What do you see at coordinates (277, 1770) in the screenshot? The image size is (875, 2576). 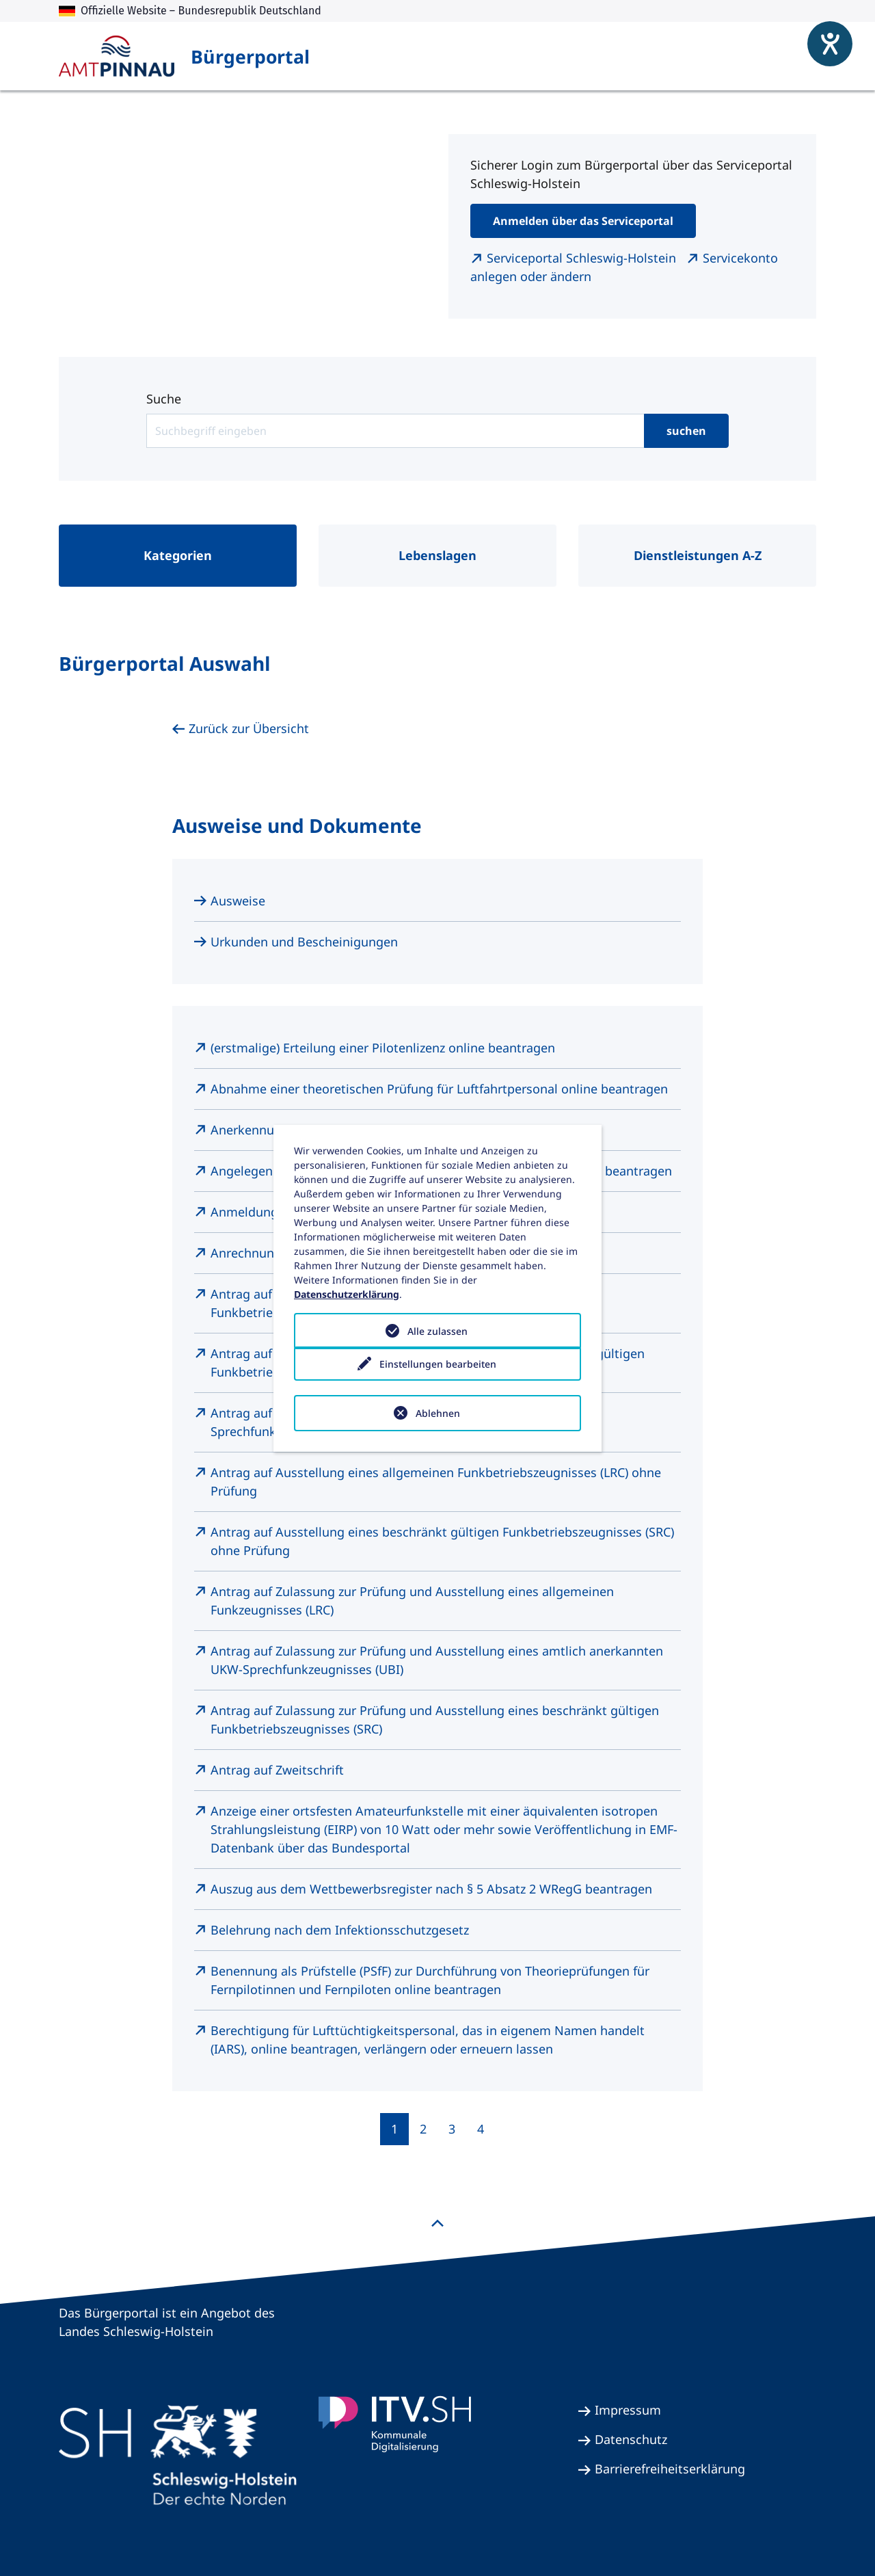 I see `Antrag auf Zweitschrift` at bounding box center [277, 1770].